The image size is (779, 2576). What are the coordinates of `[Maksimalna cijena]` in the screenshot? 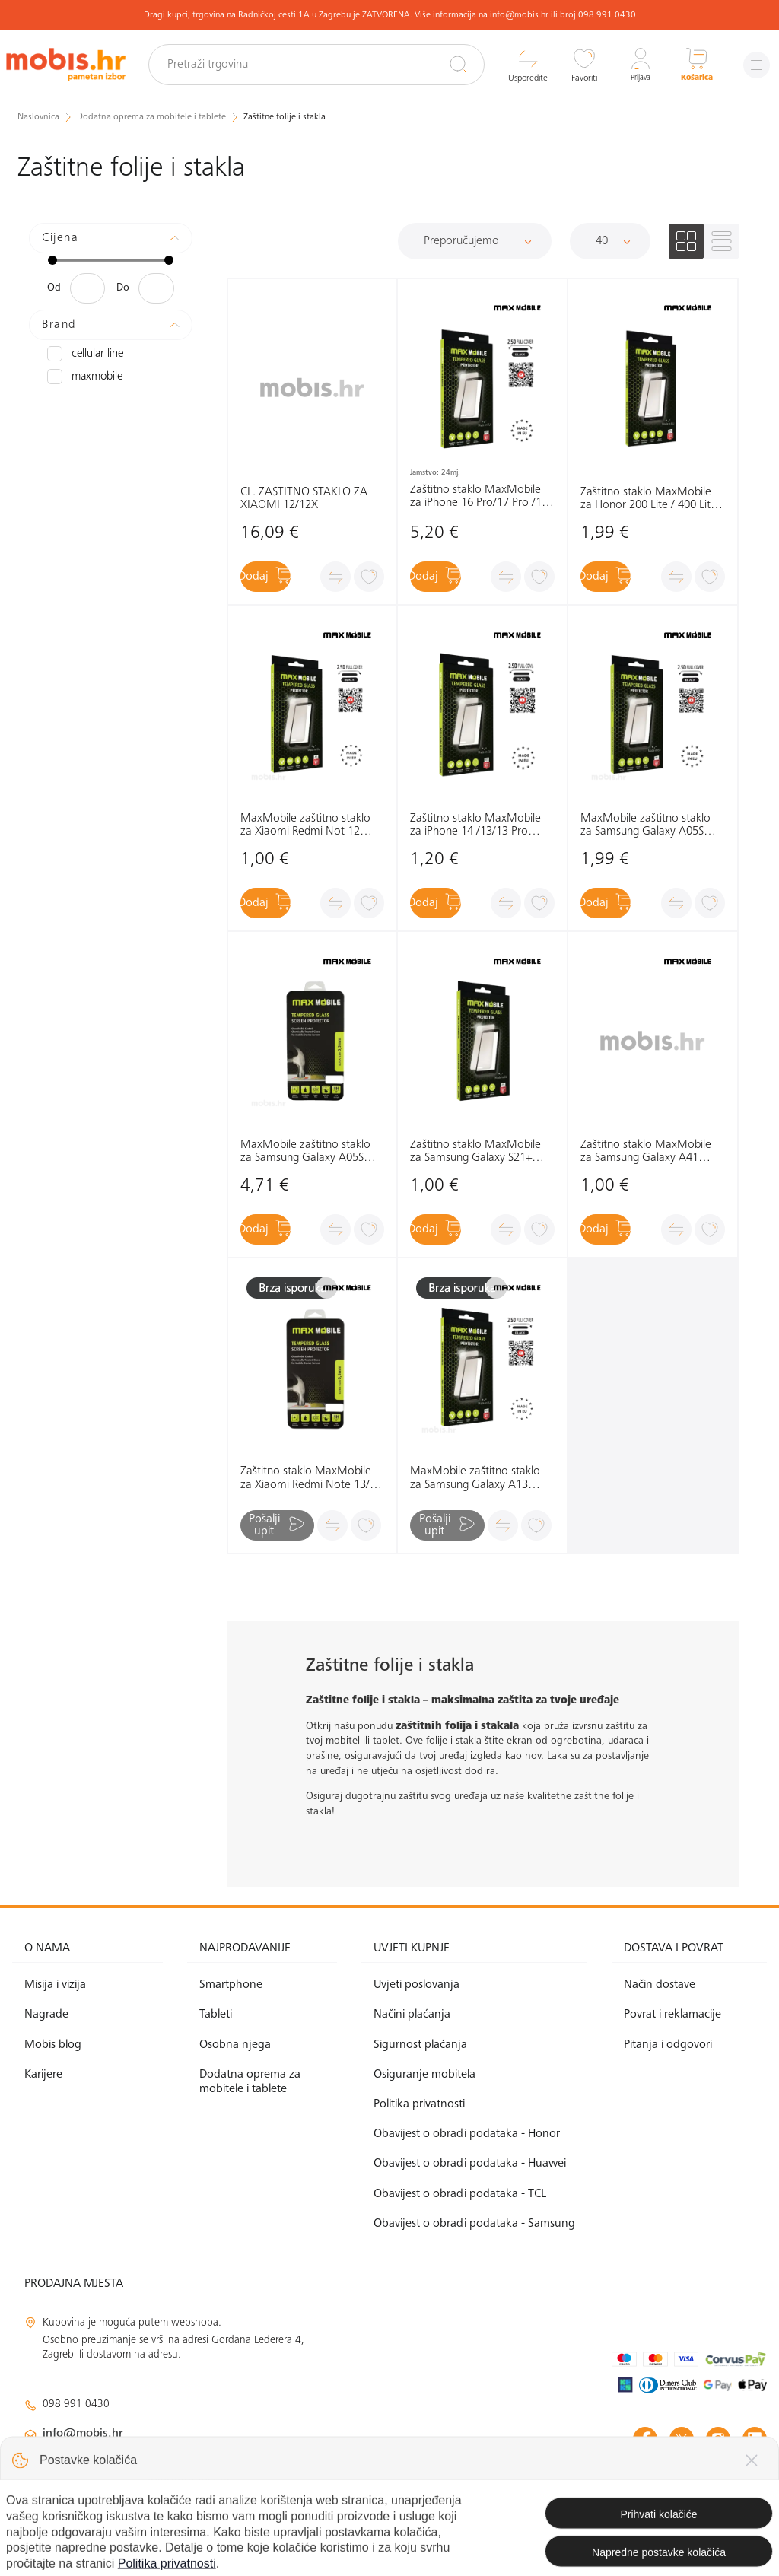 It's located at (156, 287).